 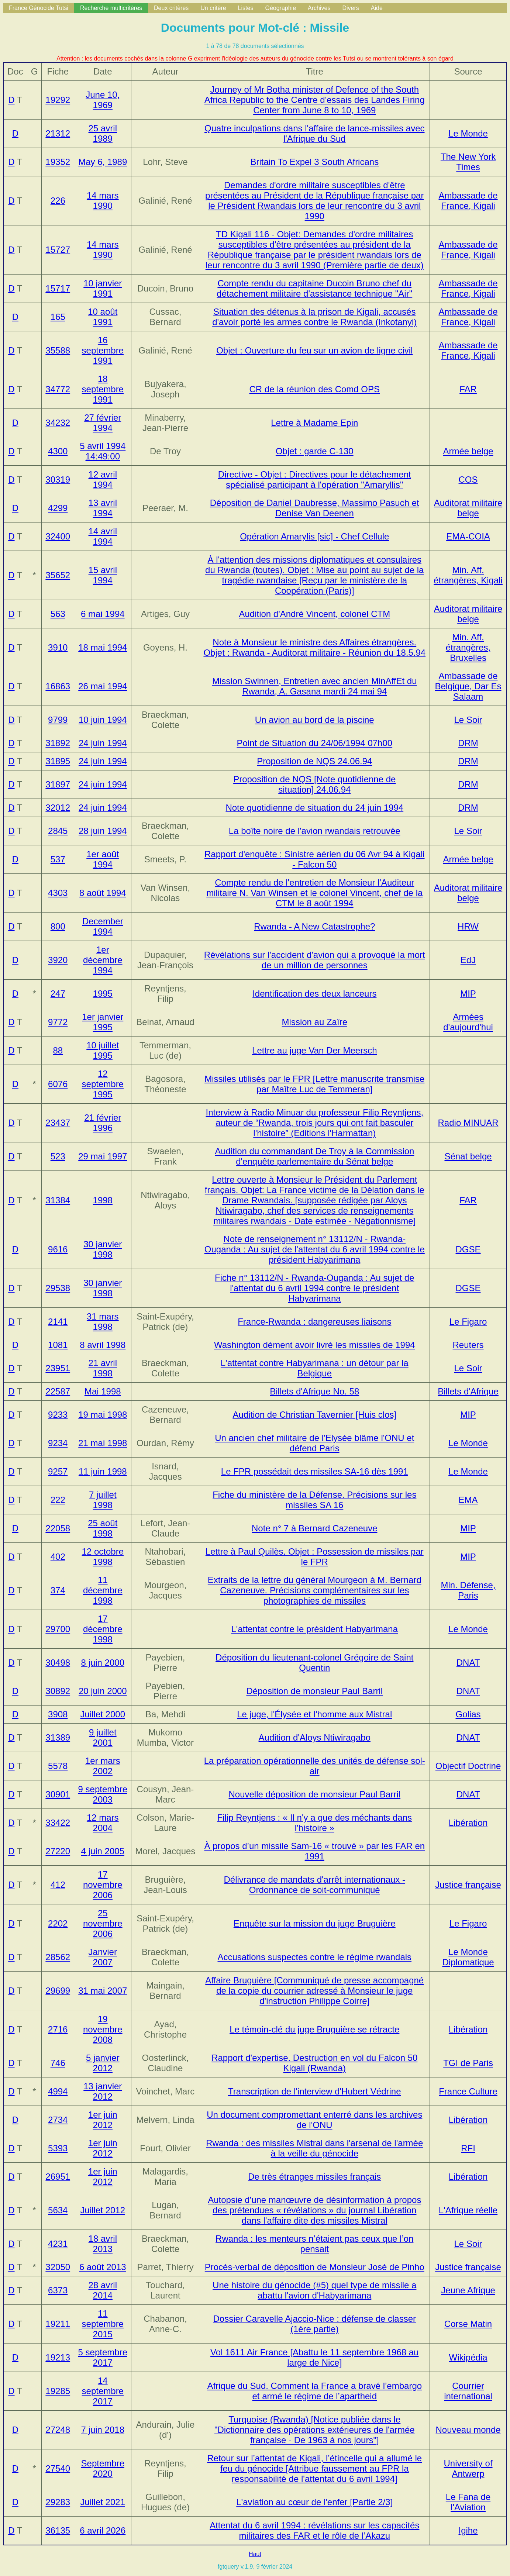 What do you see at coordinates (314, 1662) in the screenshot?
I see `Déposition du lieutenant-colonel Grégoire de Saint Quentin` at bounding box center [314, 1662].